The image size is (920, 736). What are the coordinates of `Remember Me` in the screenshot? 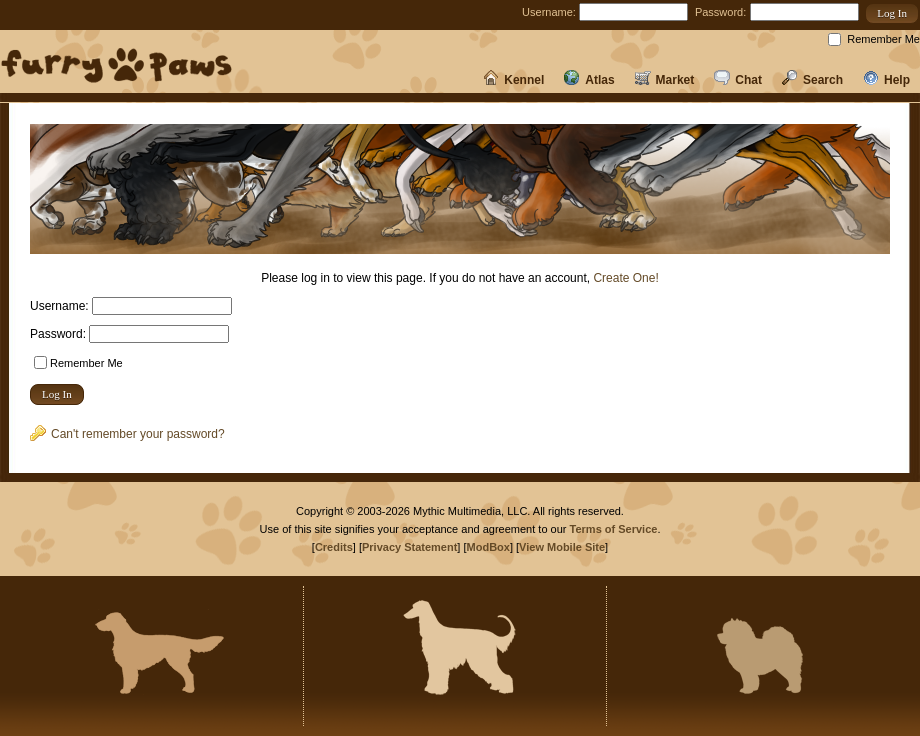 It's located at (883, 39).